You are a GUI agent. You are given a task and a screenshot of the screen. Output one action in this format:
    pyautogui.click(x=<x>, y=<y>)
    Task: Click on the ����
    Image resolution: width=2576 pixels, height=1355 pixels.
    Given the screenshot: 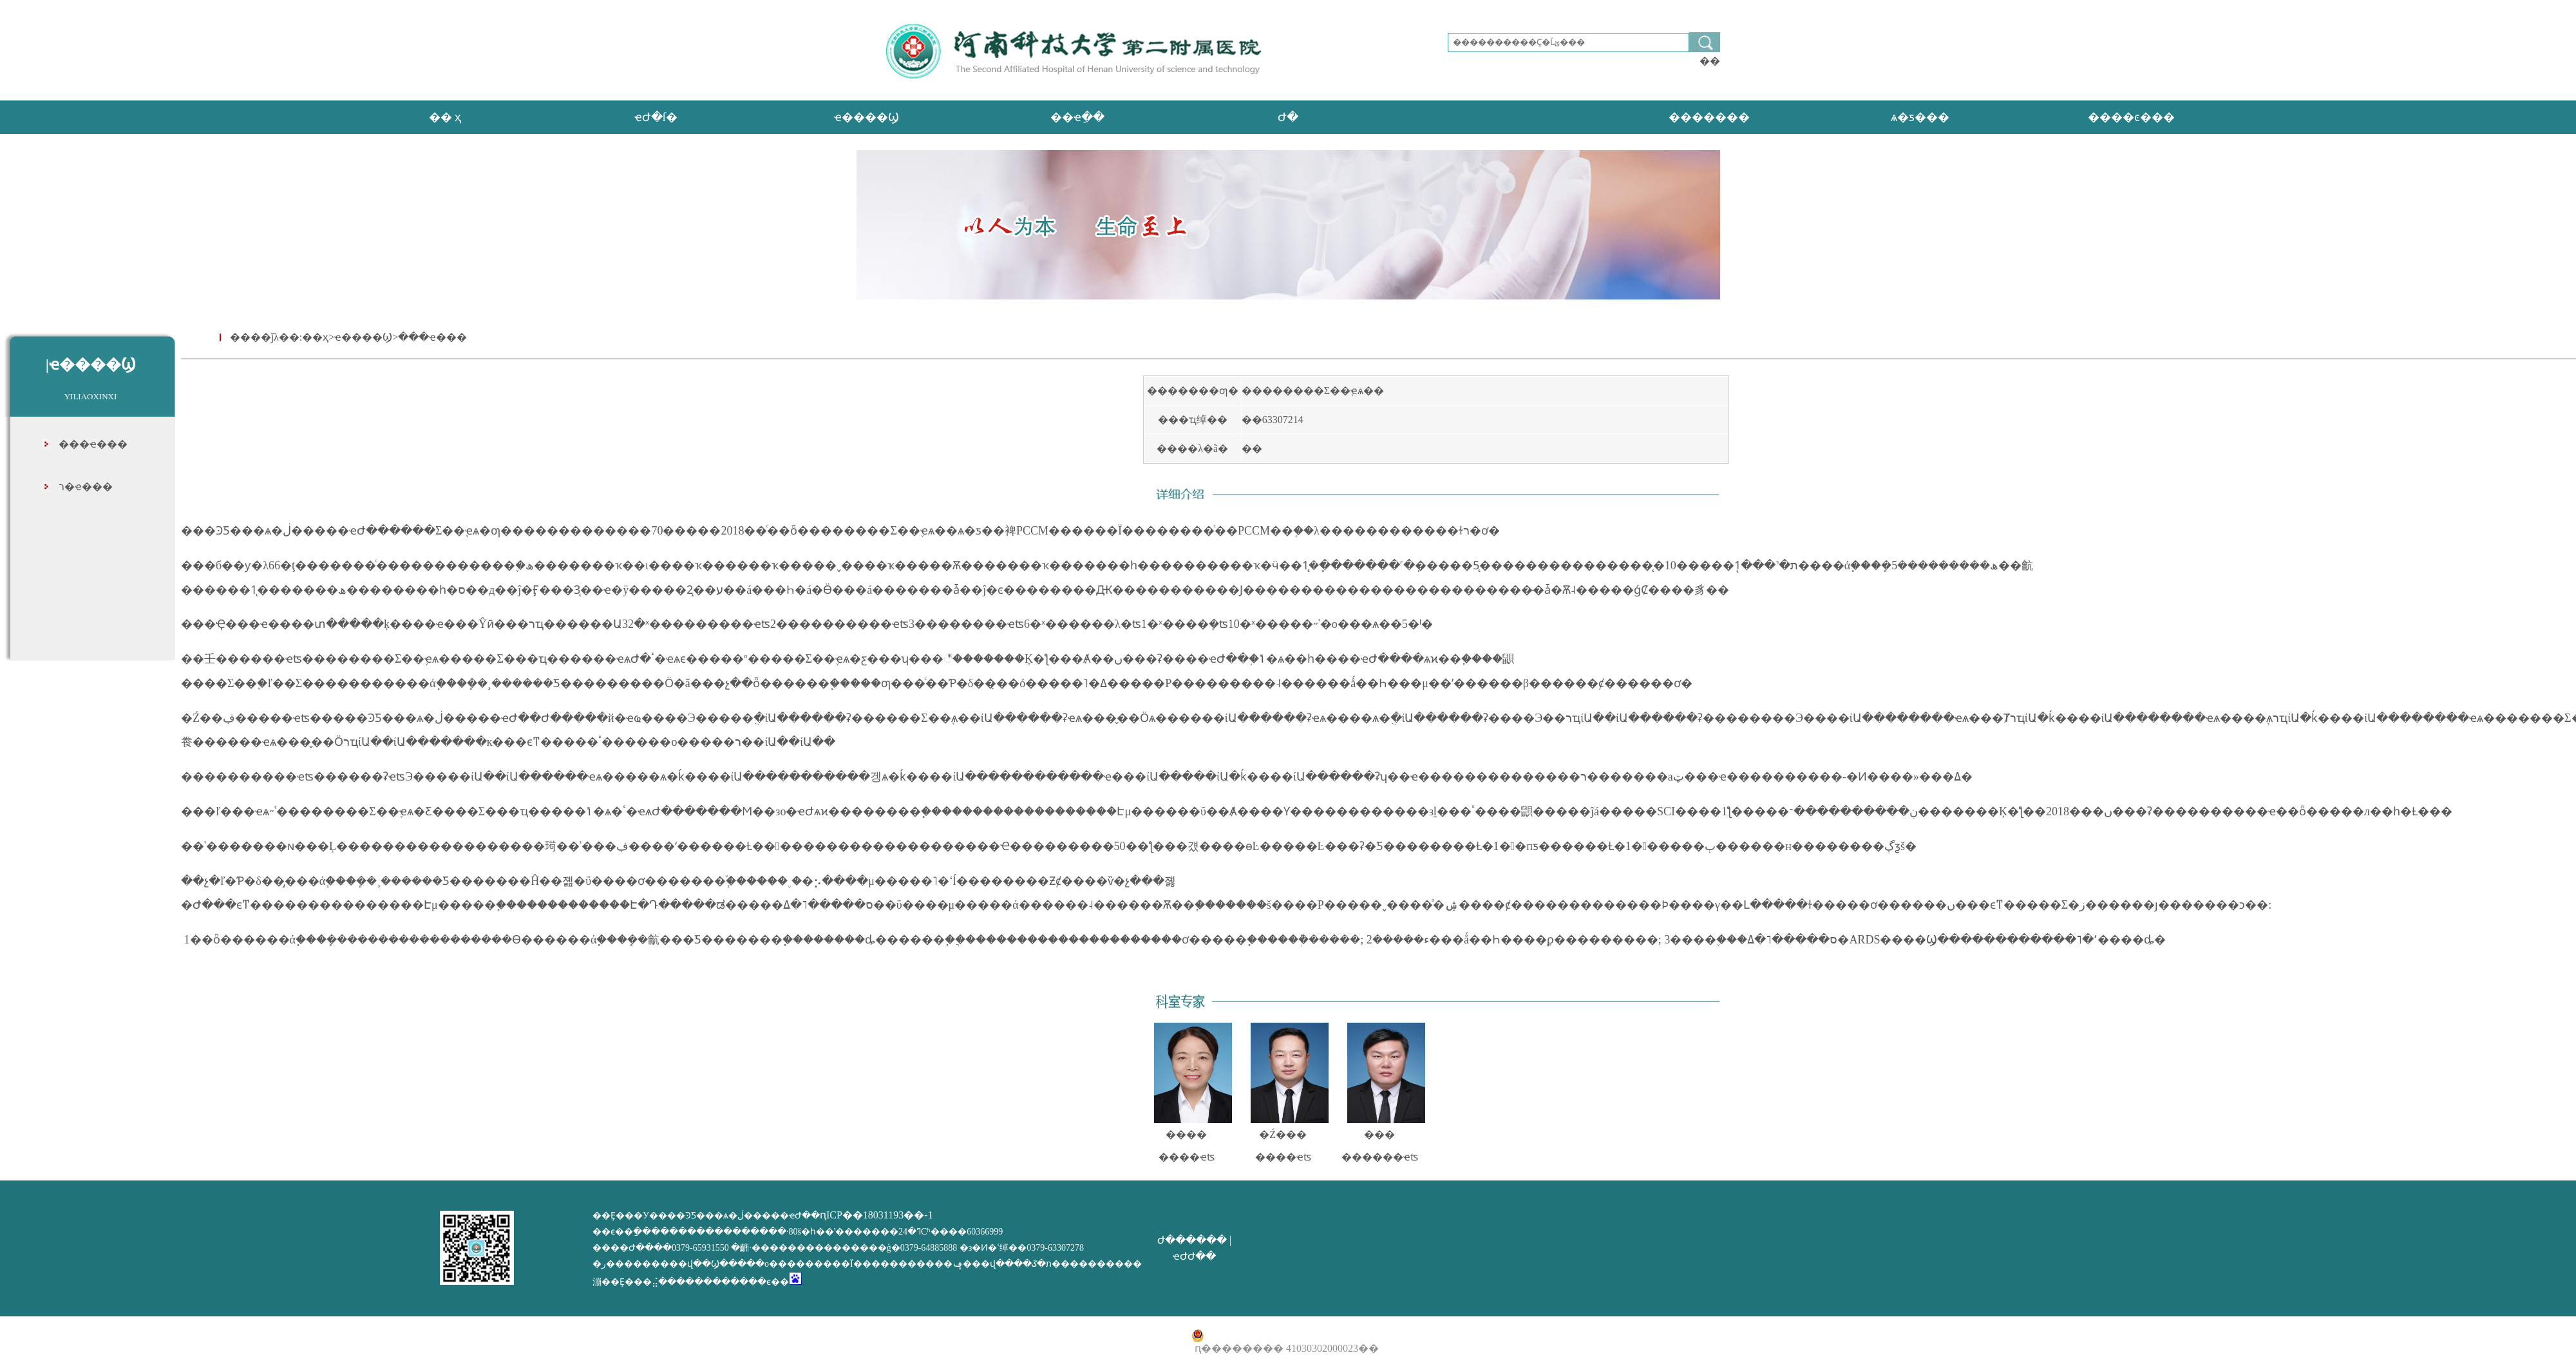 What is the action you would take?
    pyautogui.click(x=1186, y=1134)
    